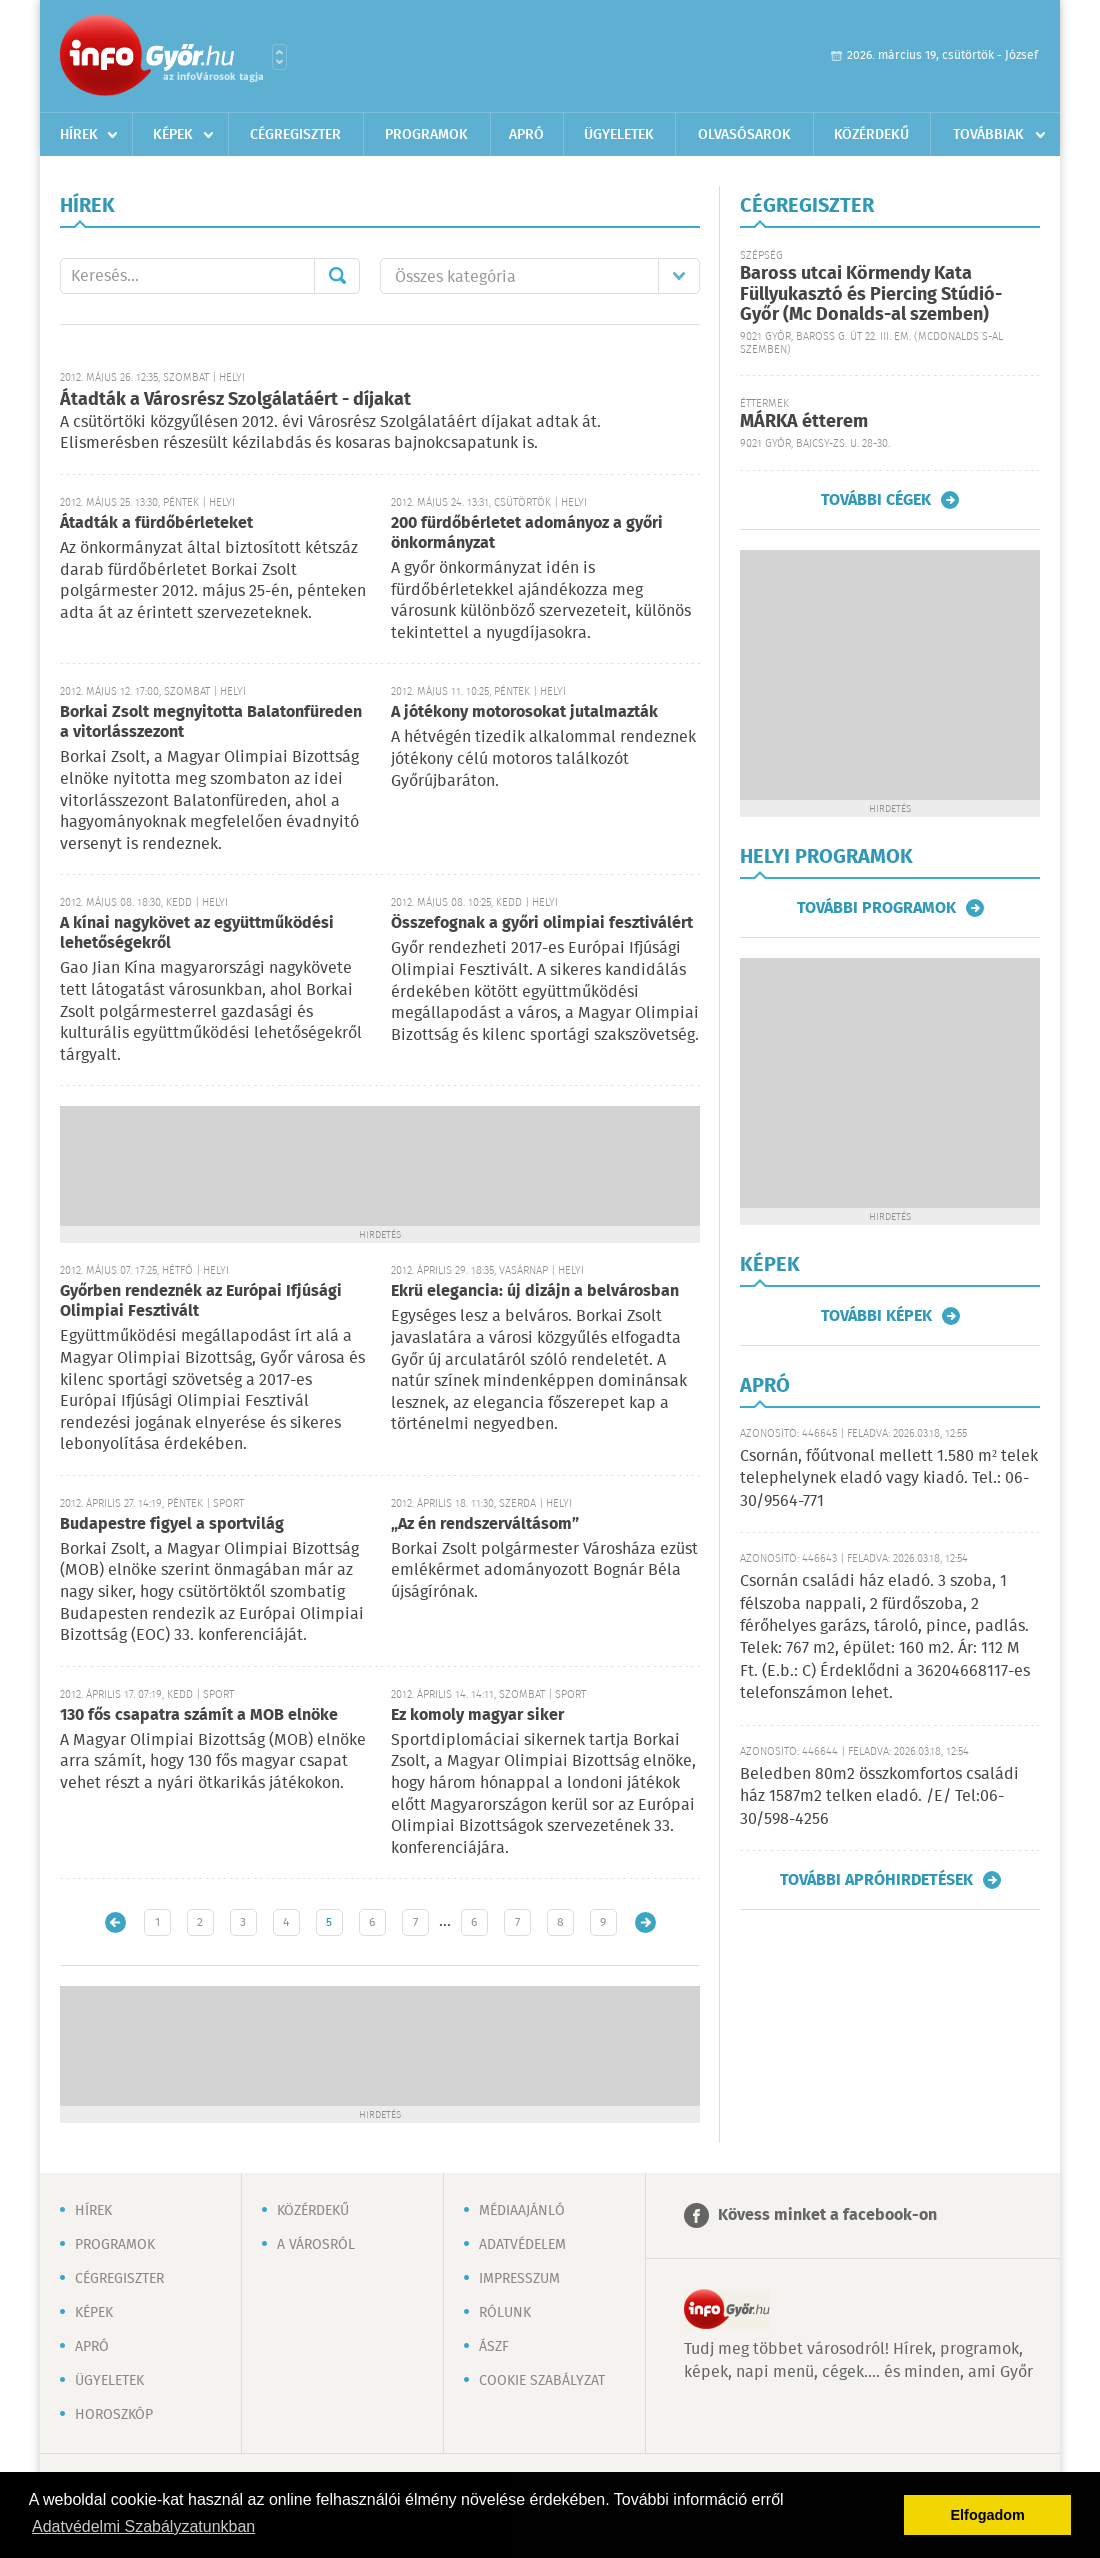 The height and width of the screenshot is (2558, 1100). What do you see at coordinates (316, 2245) in the screenshot?
I see `A városról` at bounding box center [316, 2245].